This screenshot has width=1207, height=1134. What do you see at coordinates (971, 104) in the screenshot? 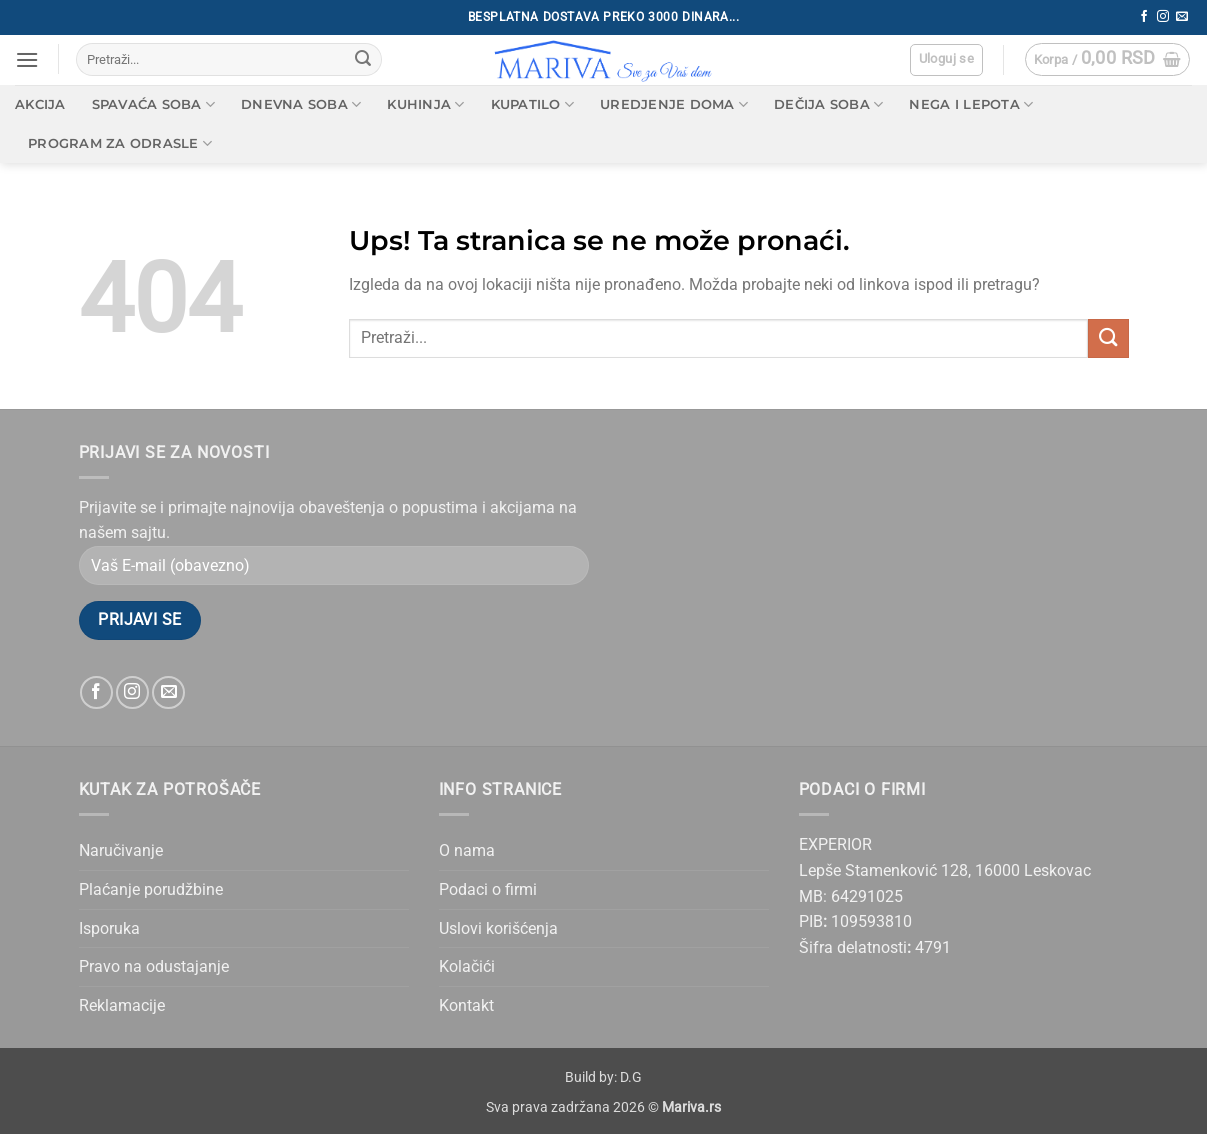
I see `Nega i lepota` at bounding box center [971, 104].